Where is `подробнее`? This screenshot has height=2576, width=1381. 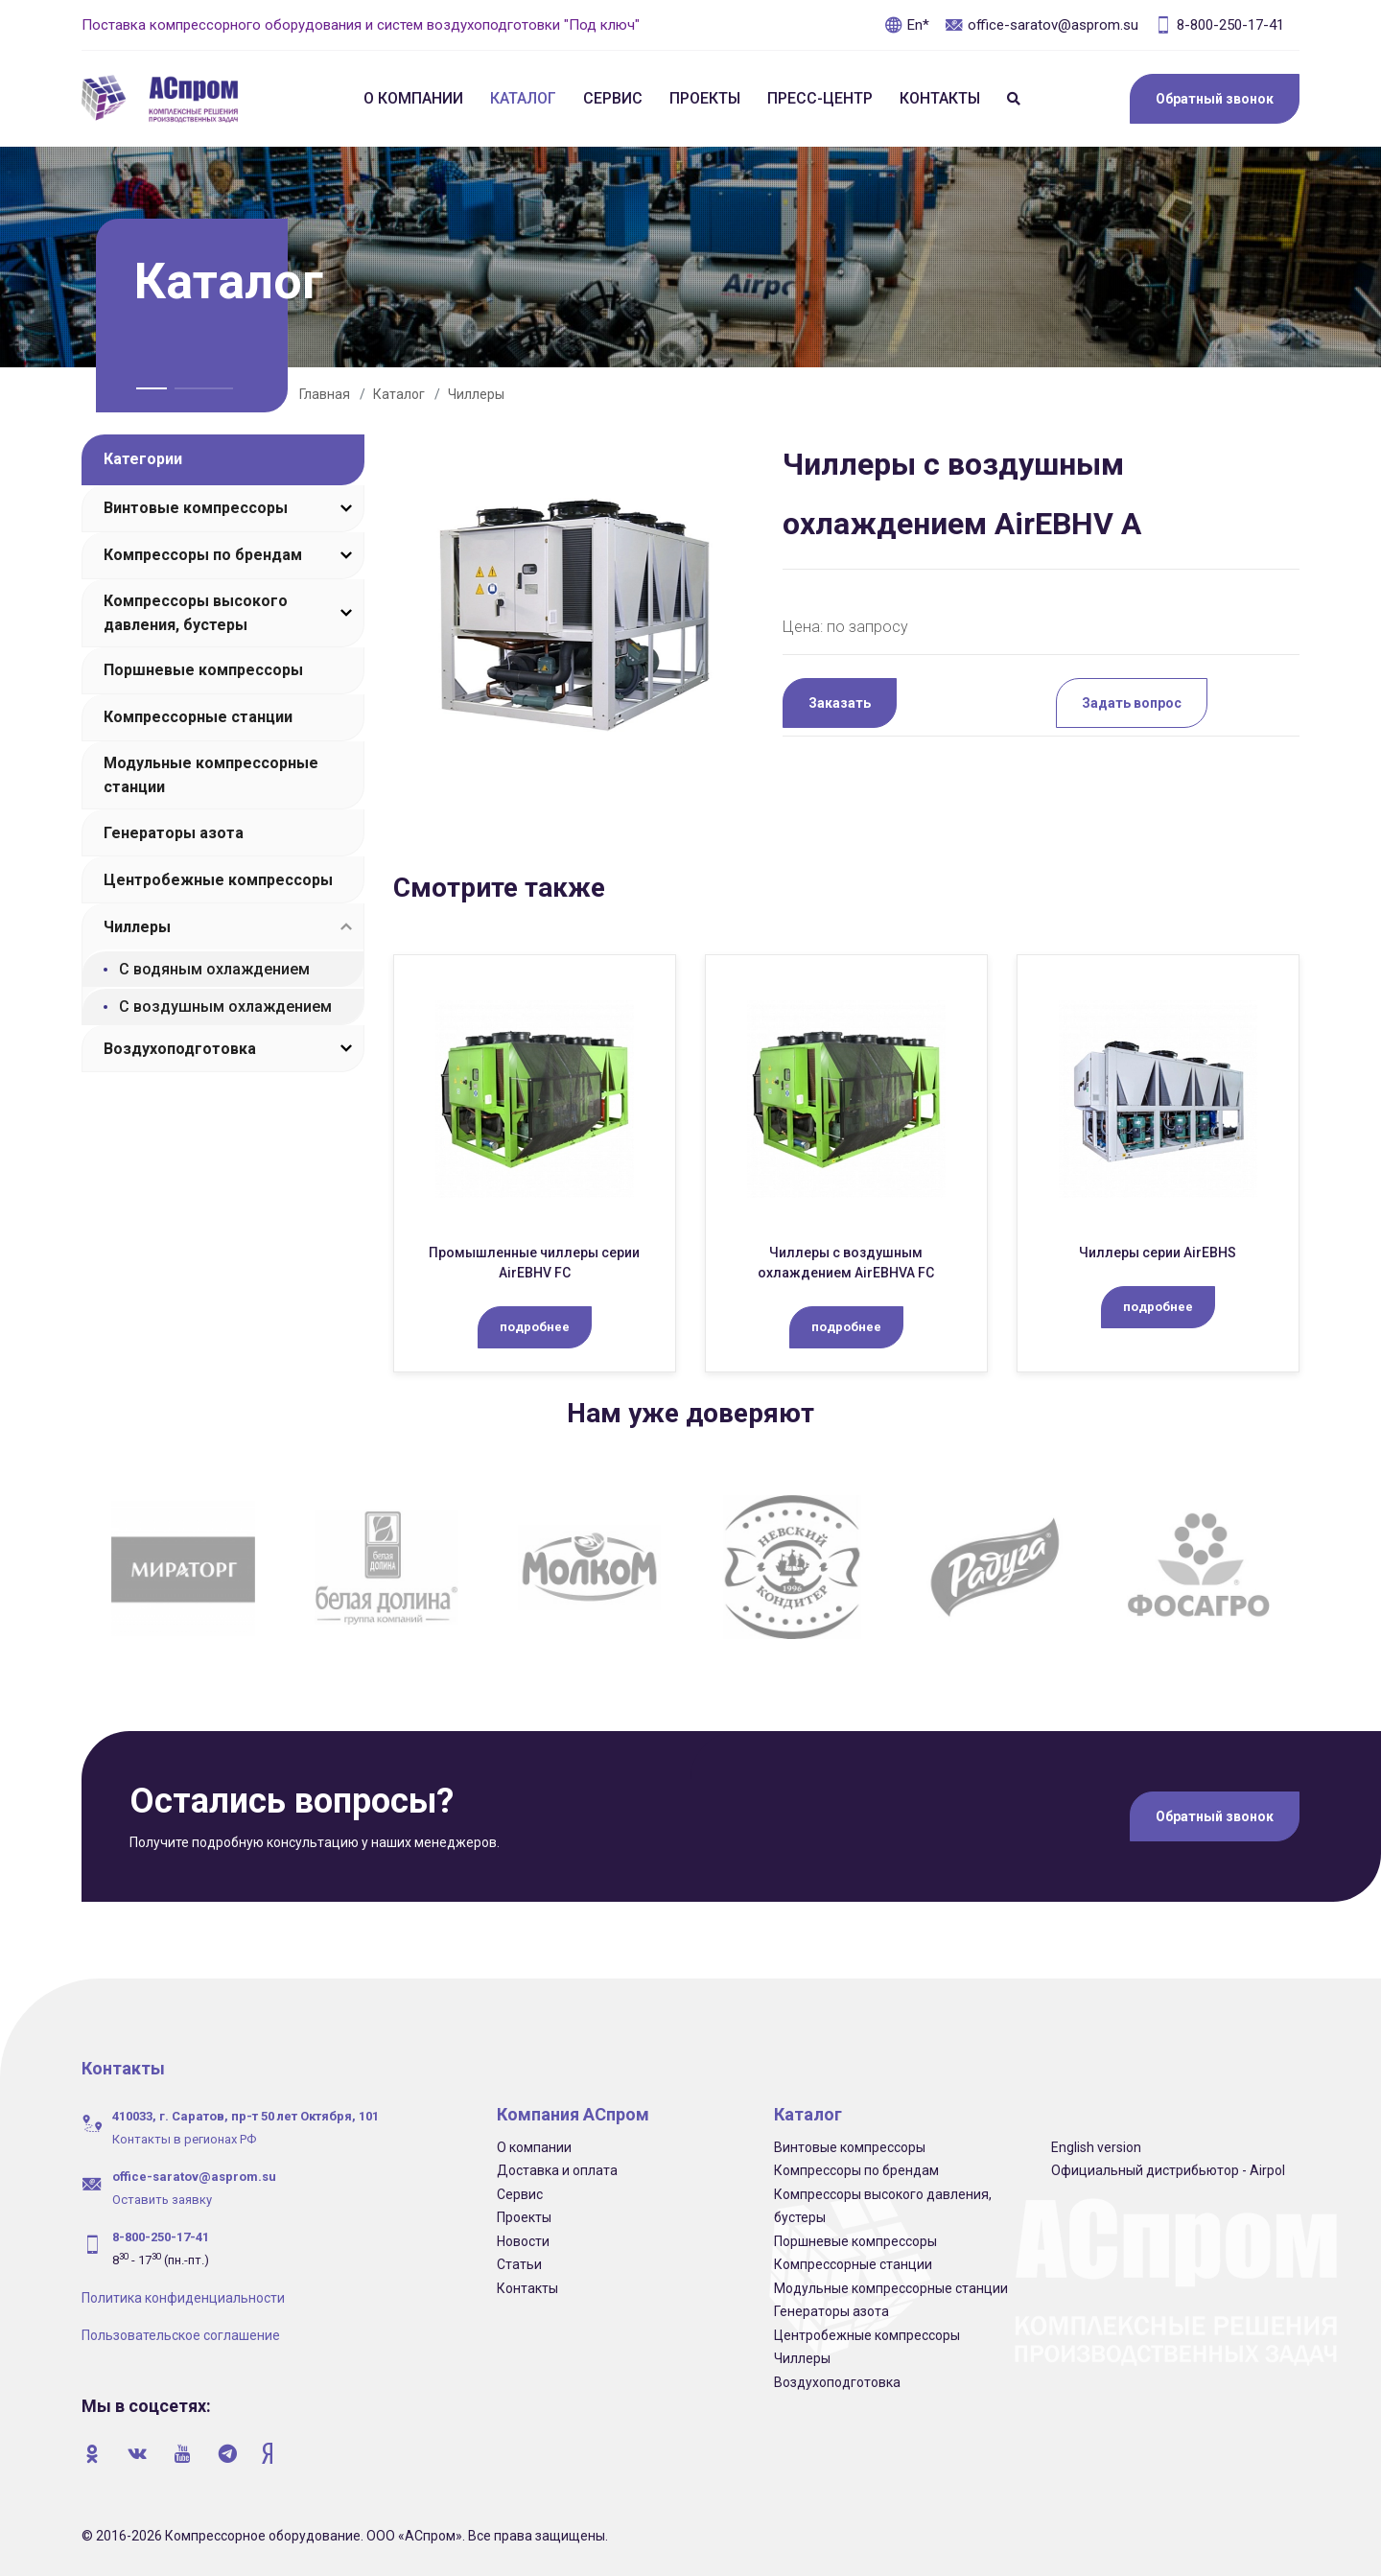 подробнее is located at coordinates (535, 1327).